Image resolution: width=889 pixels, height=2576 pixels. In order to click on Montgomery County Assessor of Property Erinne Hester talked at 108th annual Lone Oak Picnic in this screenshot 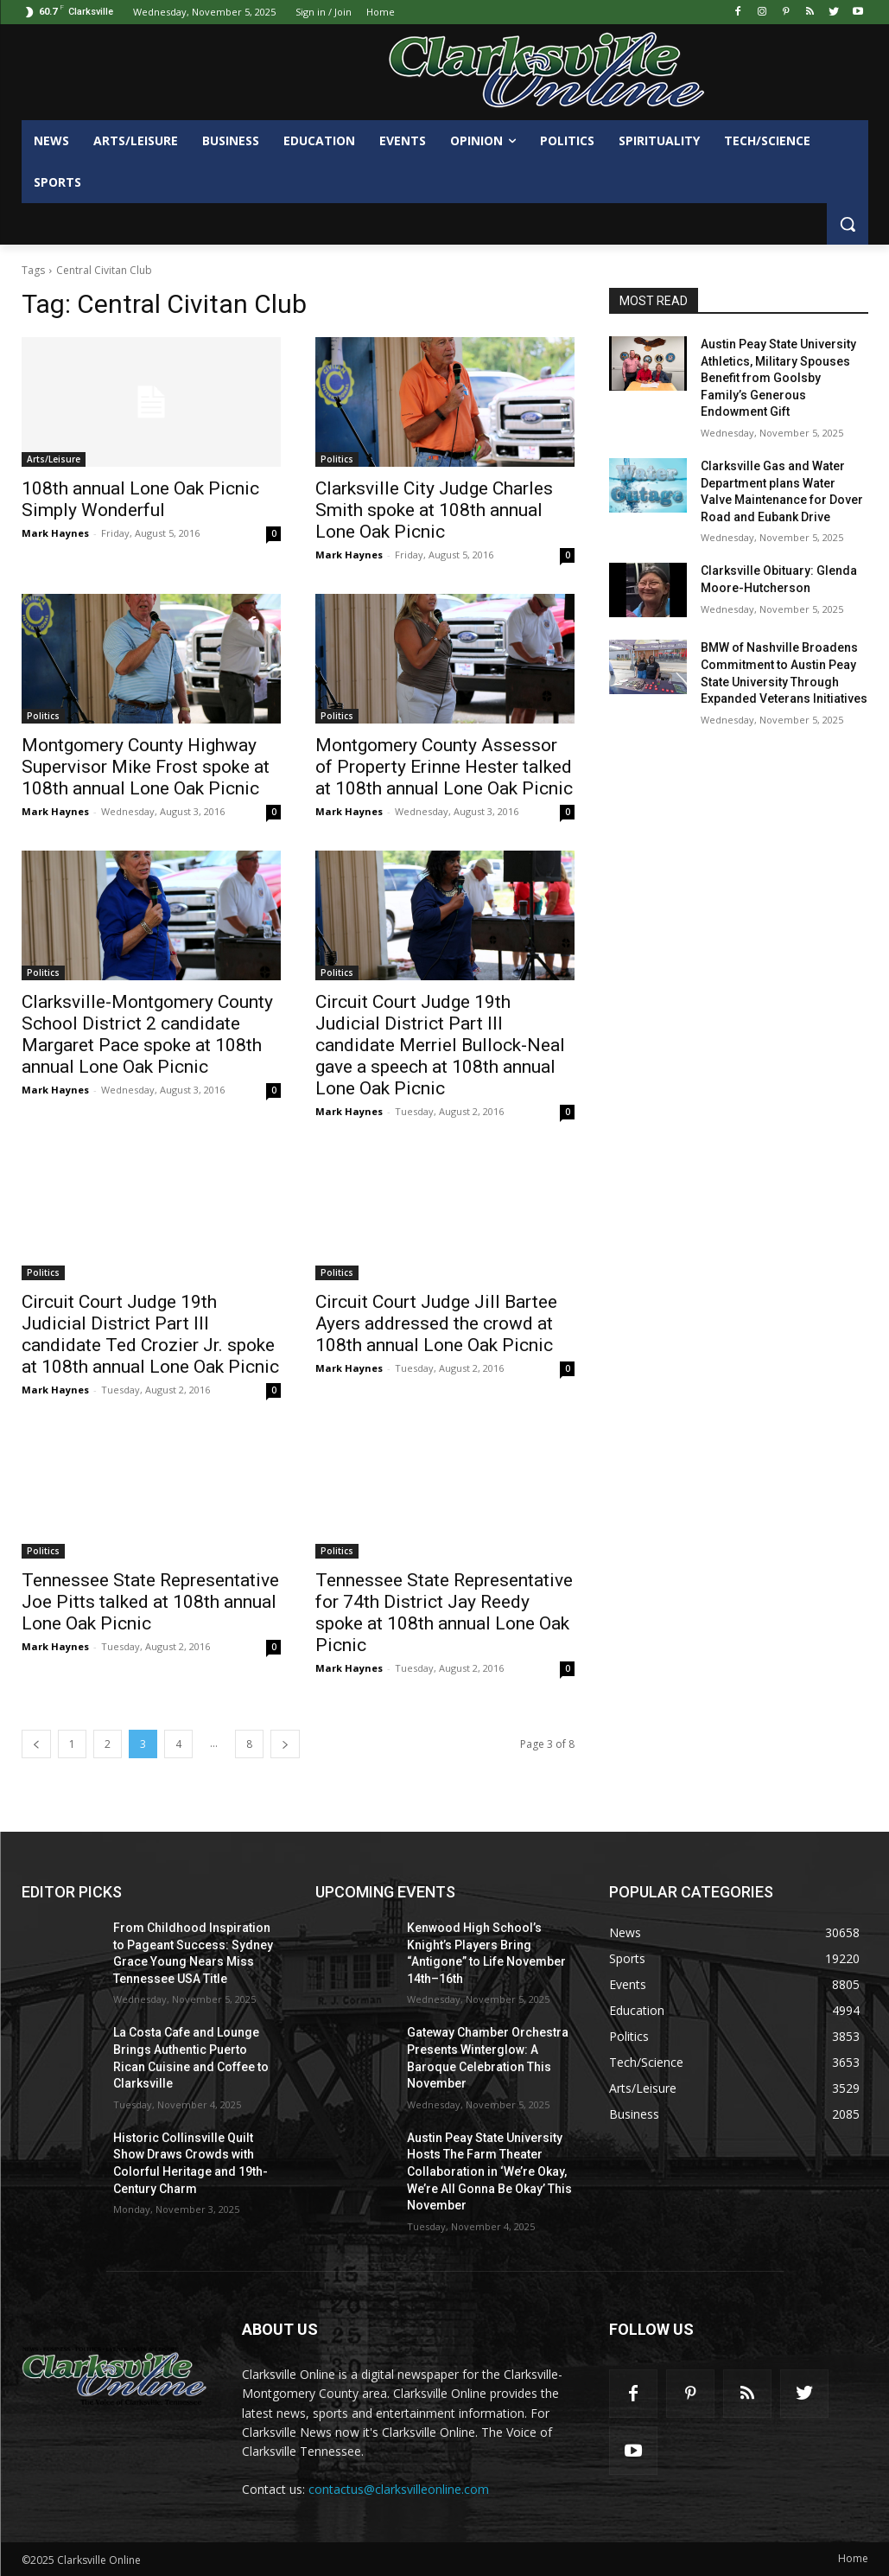, I will do `click(444, 767)`.